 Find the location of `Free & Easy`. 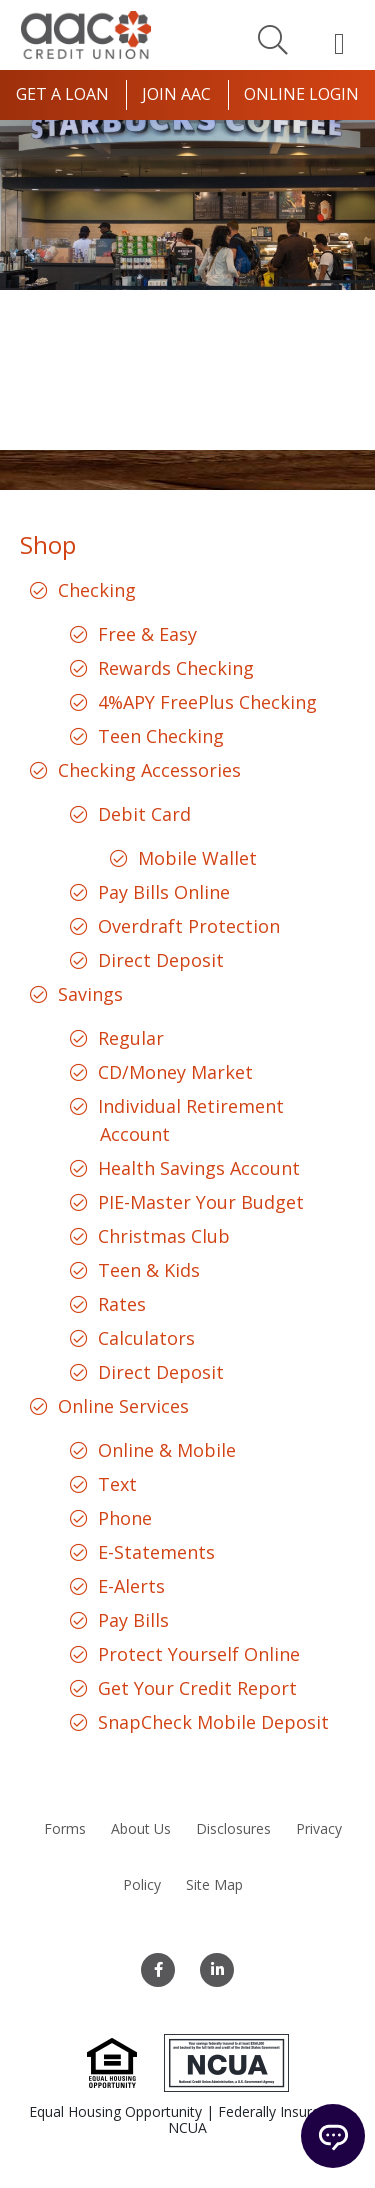

Free & Easy is located at coordinates (147, 634).